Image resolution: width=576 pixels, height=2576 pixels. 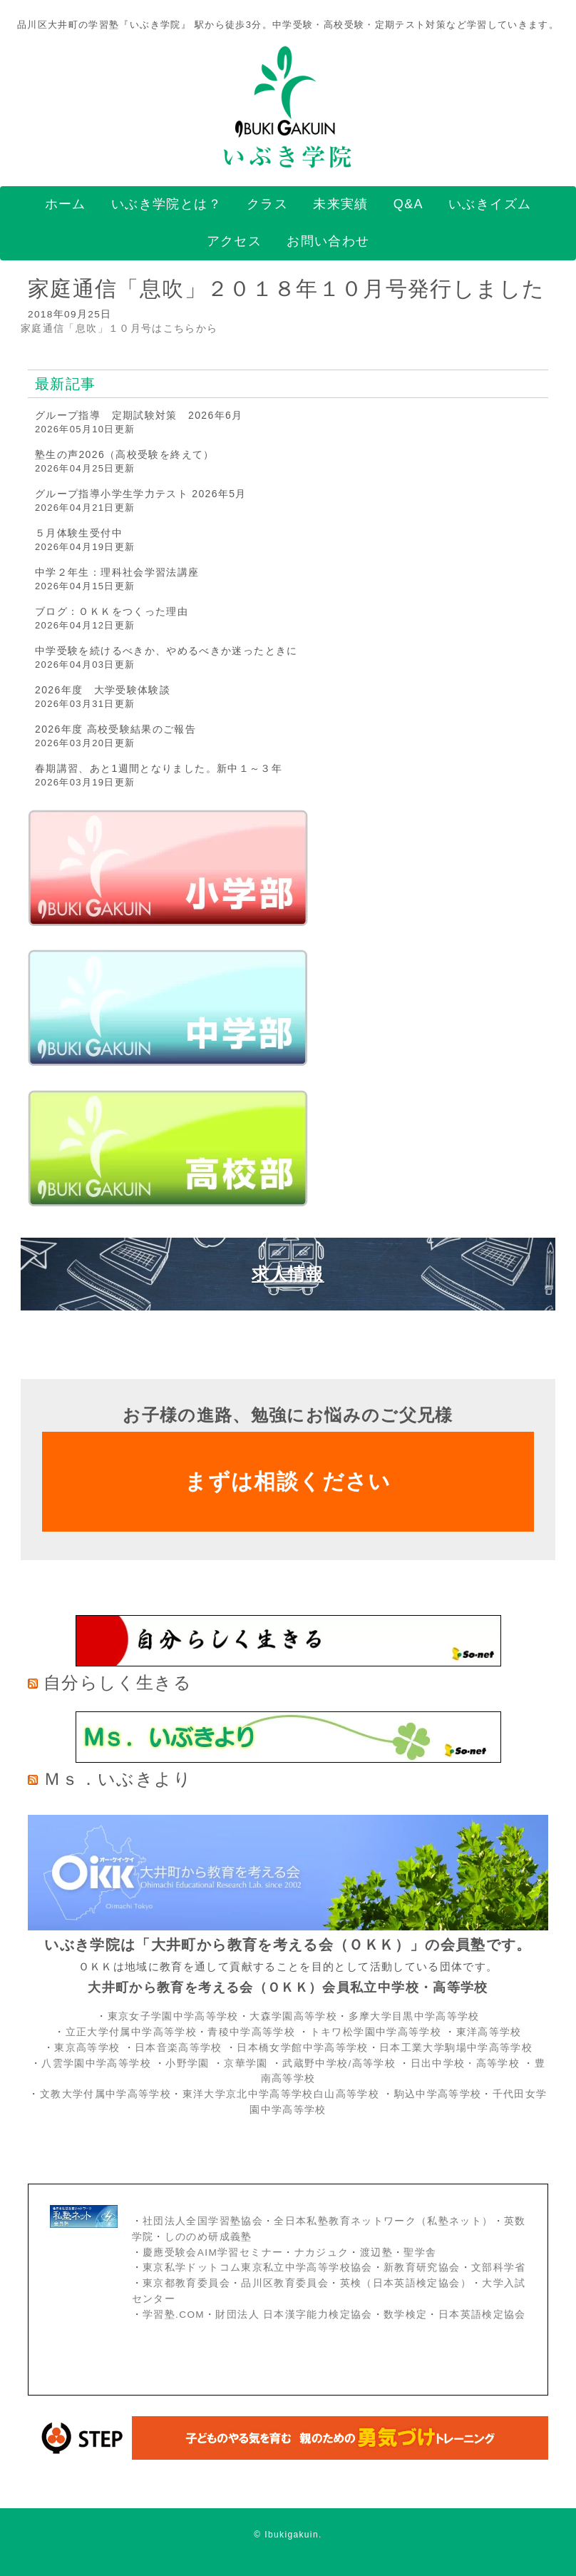 What do you see at coordinates (117, 1778) in the screenshot?
I see `Ｍｓ．いぶきより` at bounding box center [117, 1778].